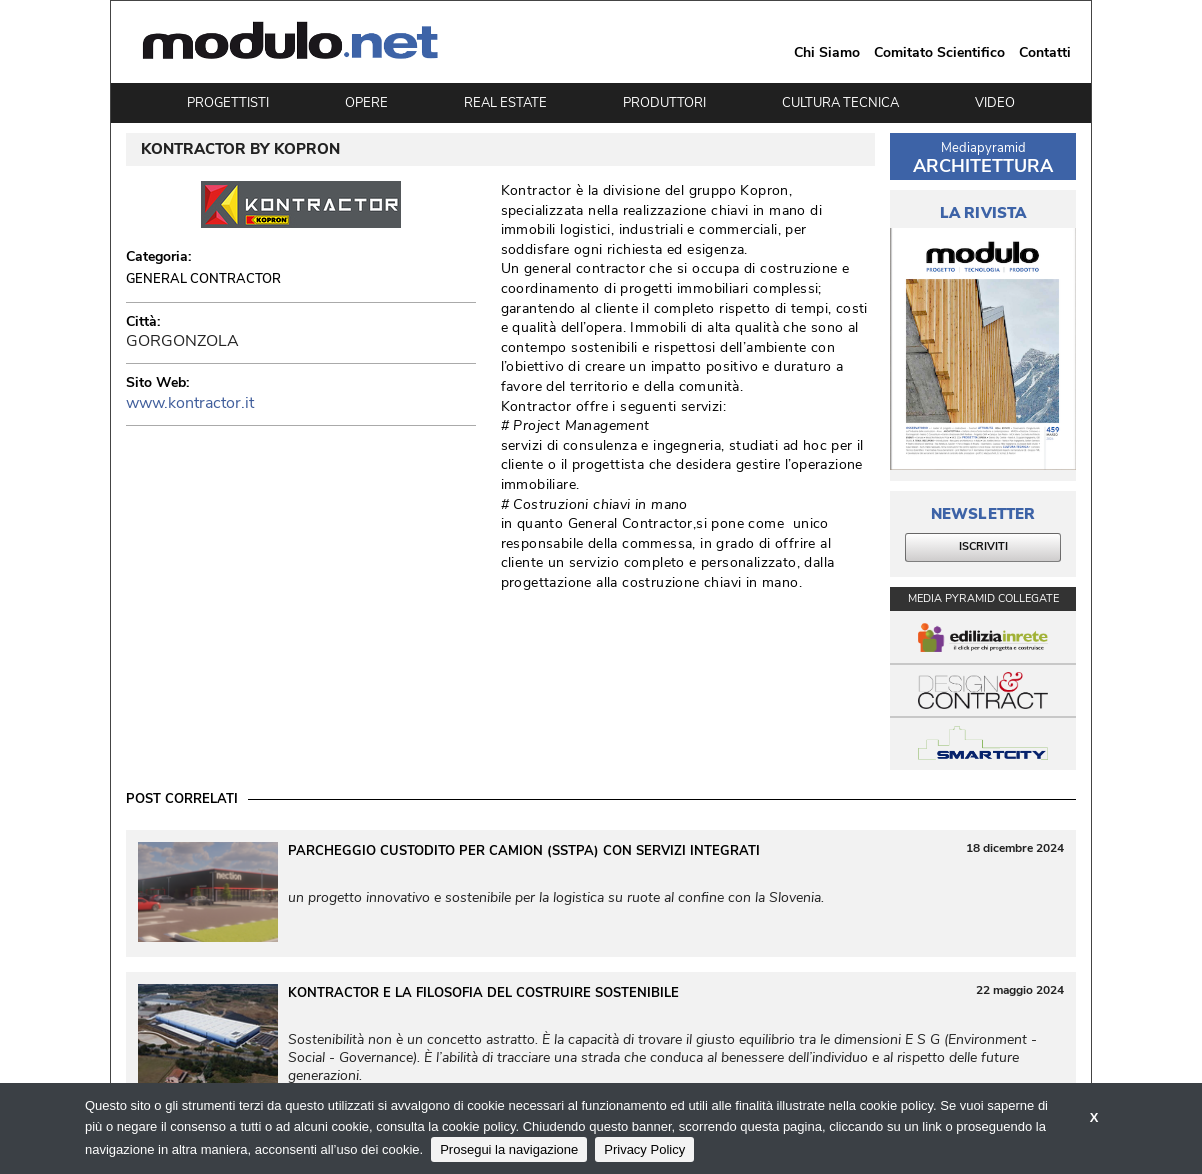  I want to click on ISCRIVITI, so click(983, 546).